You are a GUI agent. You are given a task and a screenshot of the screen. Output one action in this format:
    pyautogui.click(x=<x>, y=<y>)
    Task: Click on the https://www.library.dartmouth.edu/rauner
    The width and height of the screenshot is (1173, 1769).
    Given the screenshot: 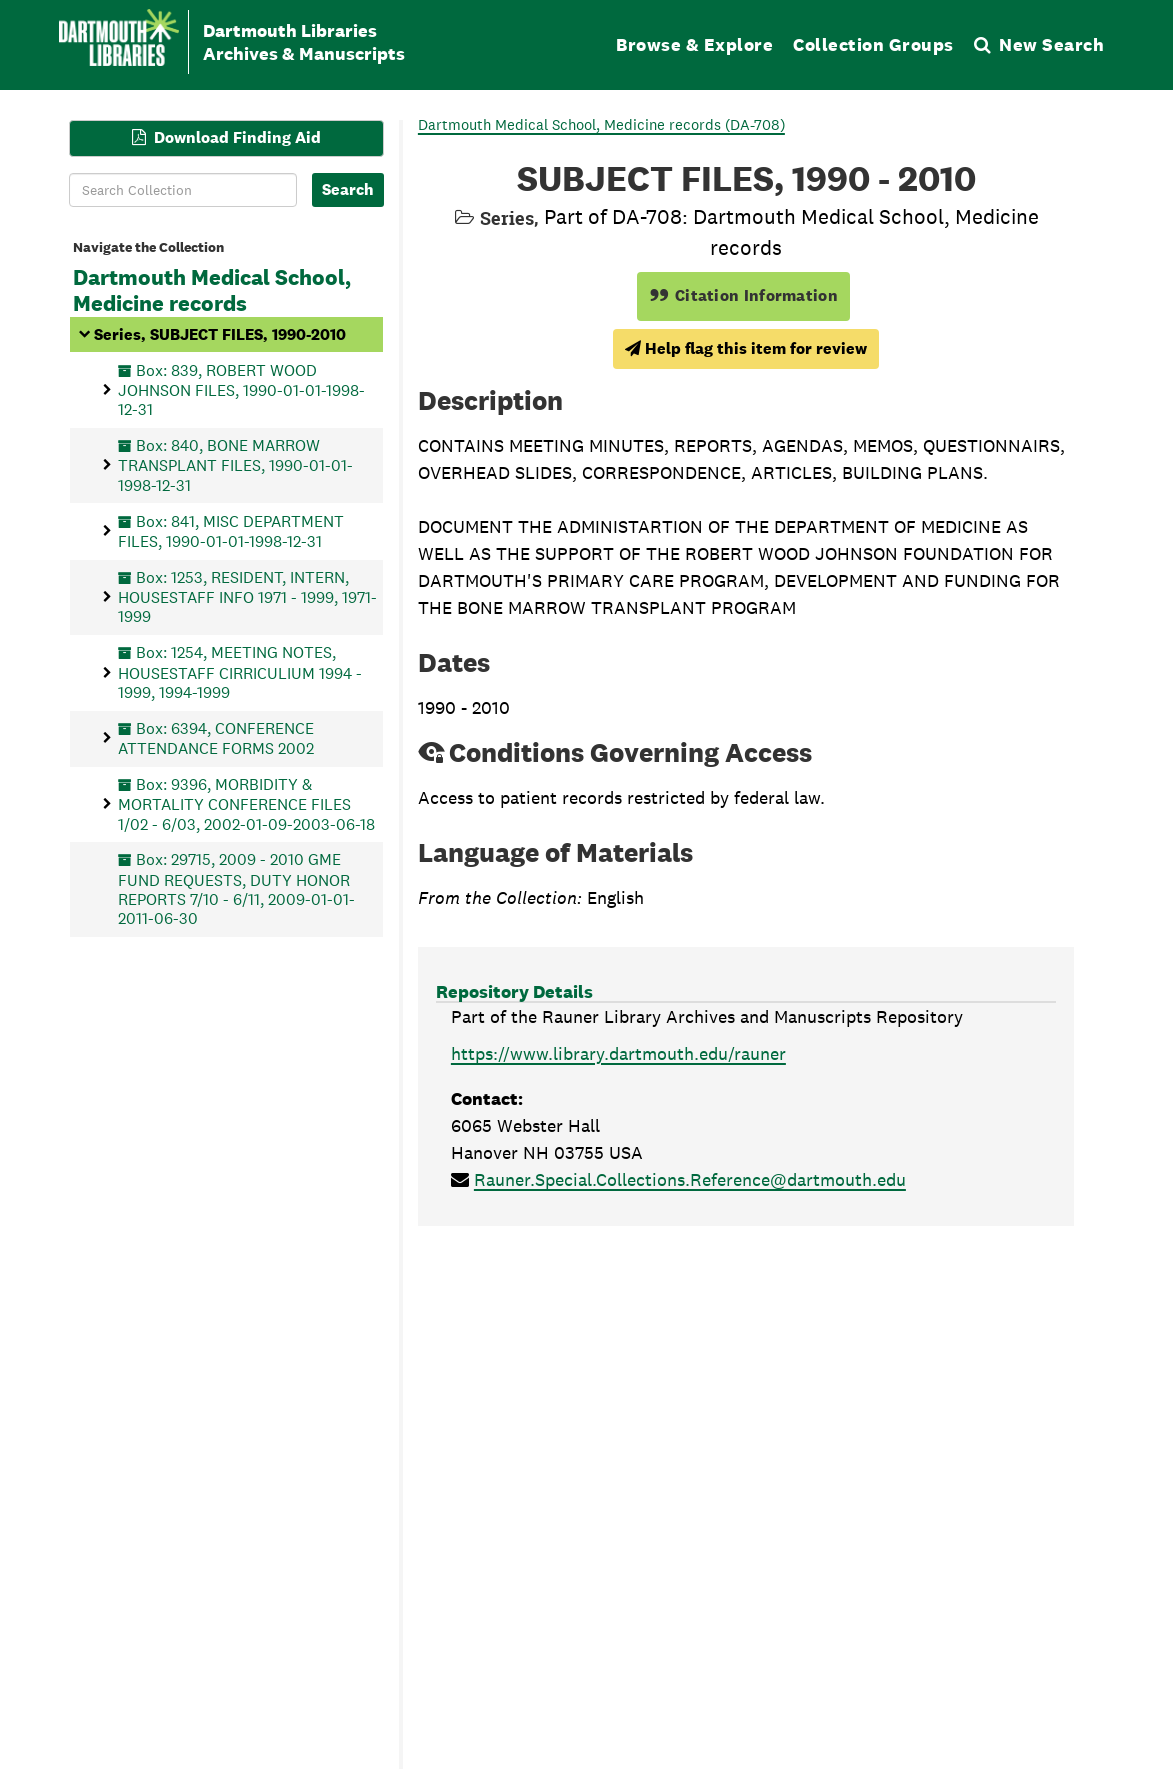 What is the action you would take?
    pyautogui.click(x=618, y=1053)
    